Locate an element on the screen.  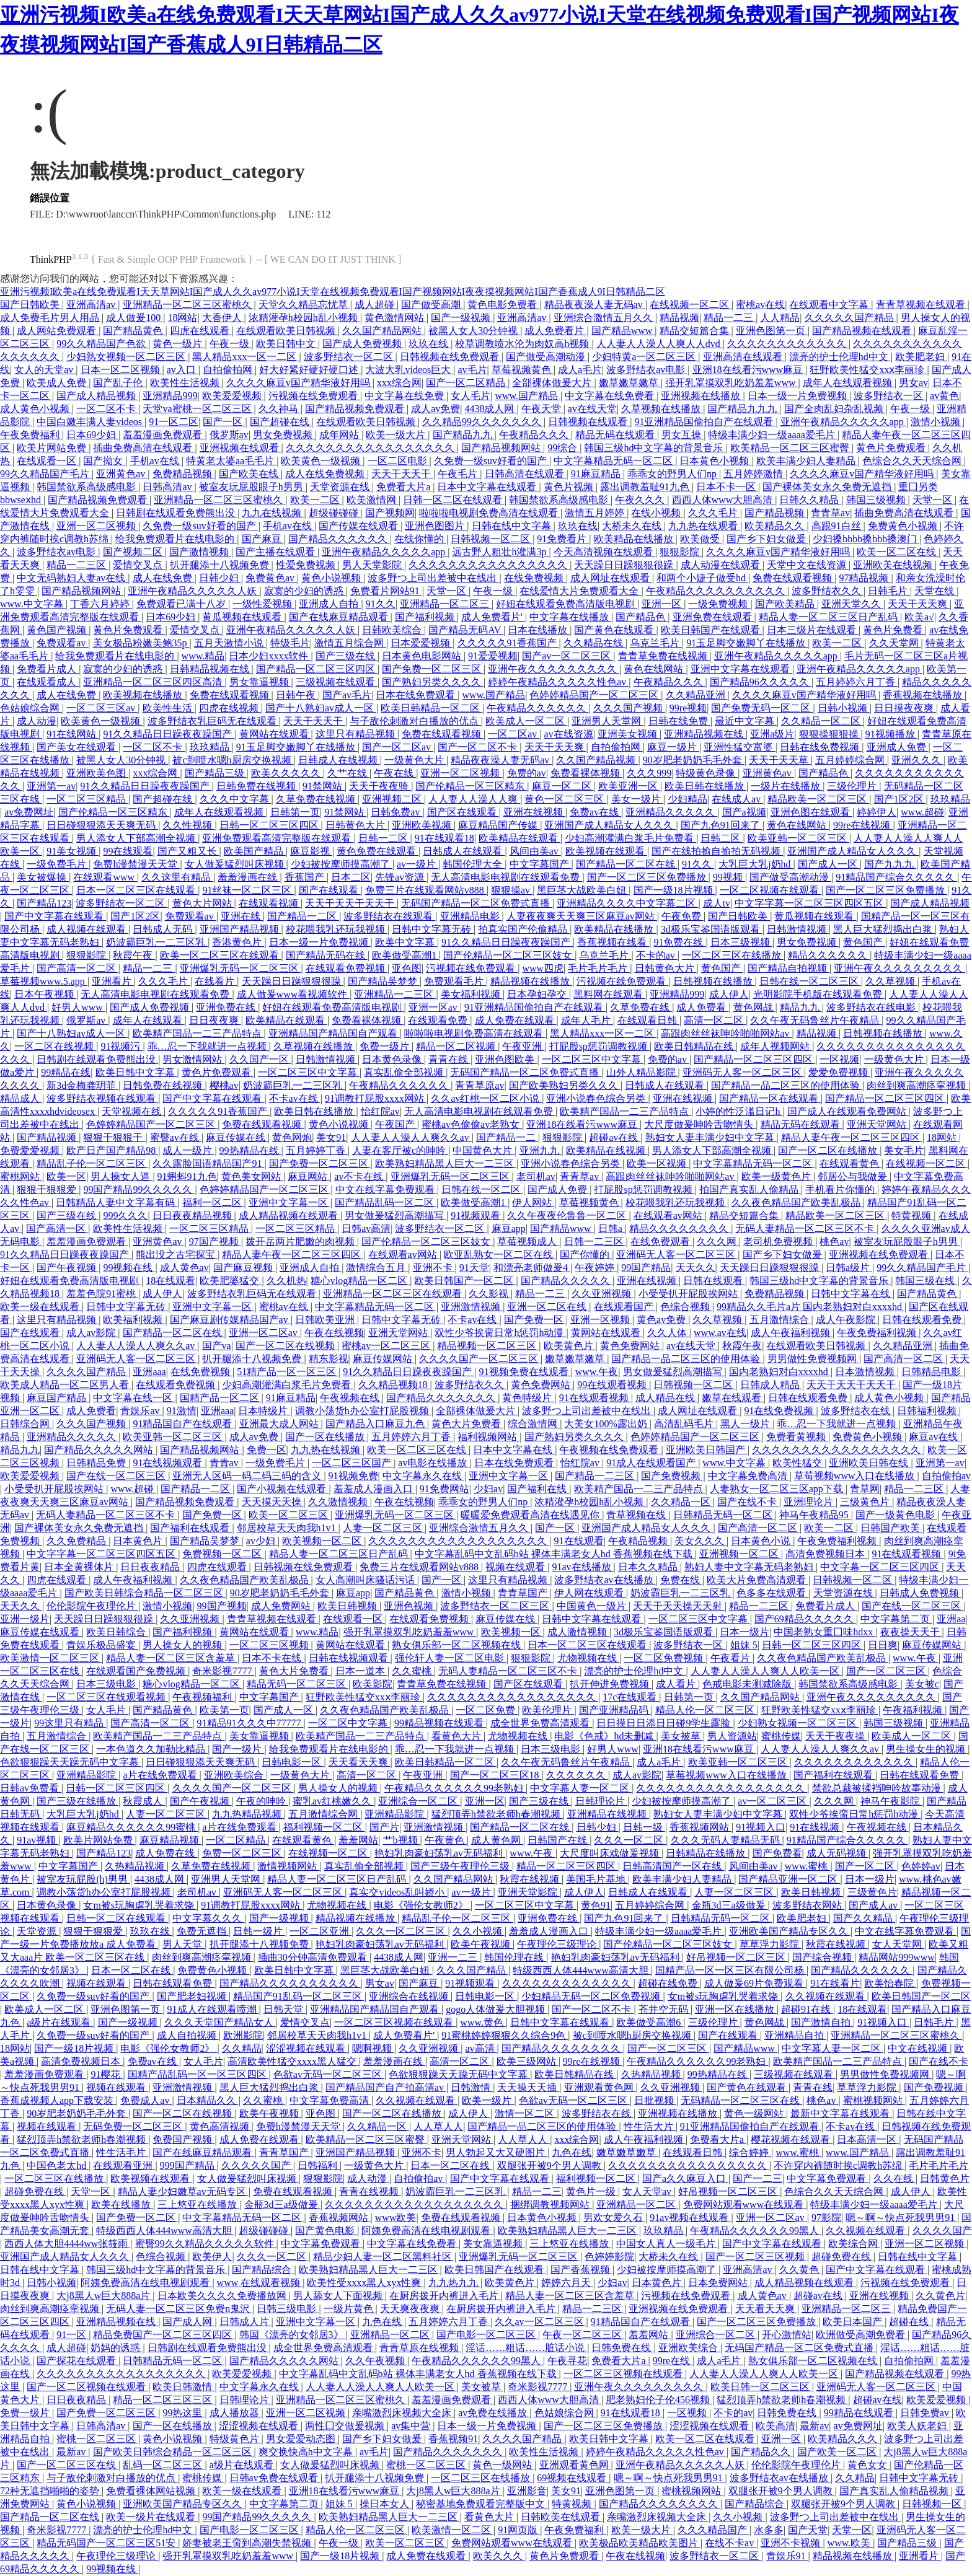
嗯啊视频 is located at coordinates (373, 2048).